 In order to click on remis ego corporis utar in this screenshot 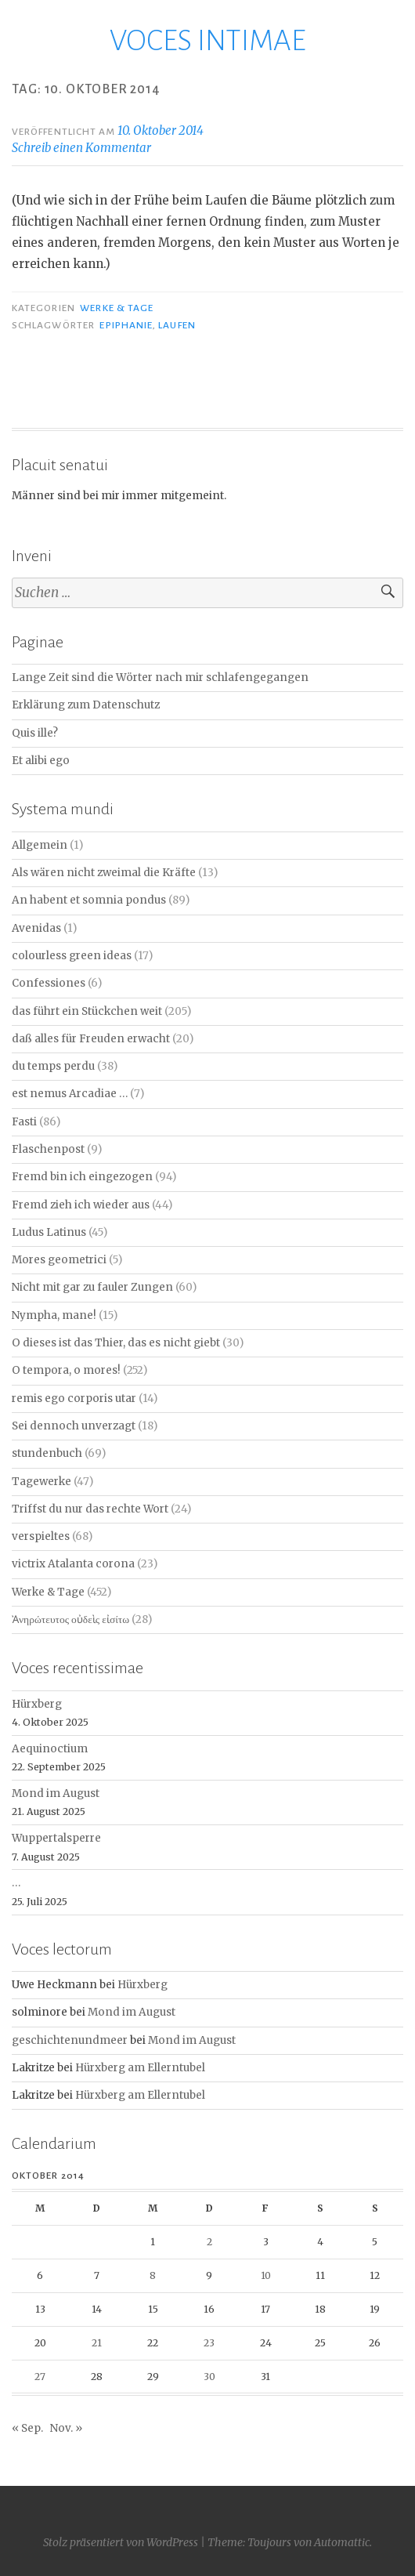, I will do `click(74, 1398)`.